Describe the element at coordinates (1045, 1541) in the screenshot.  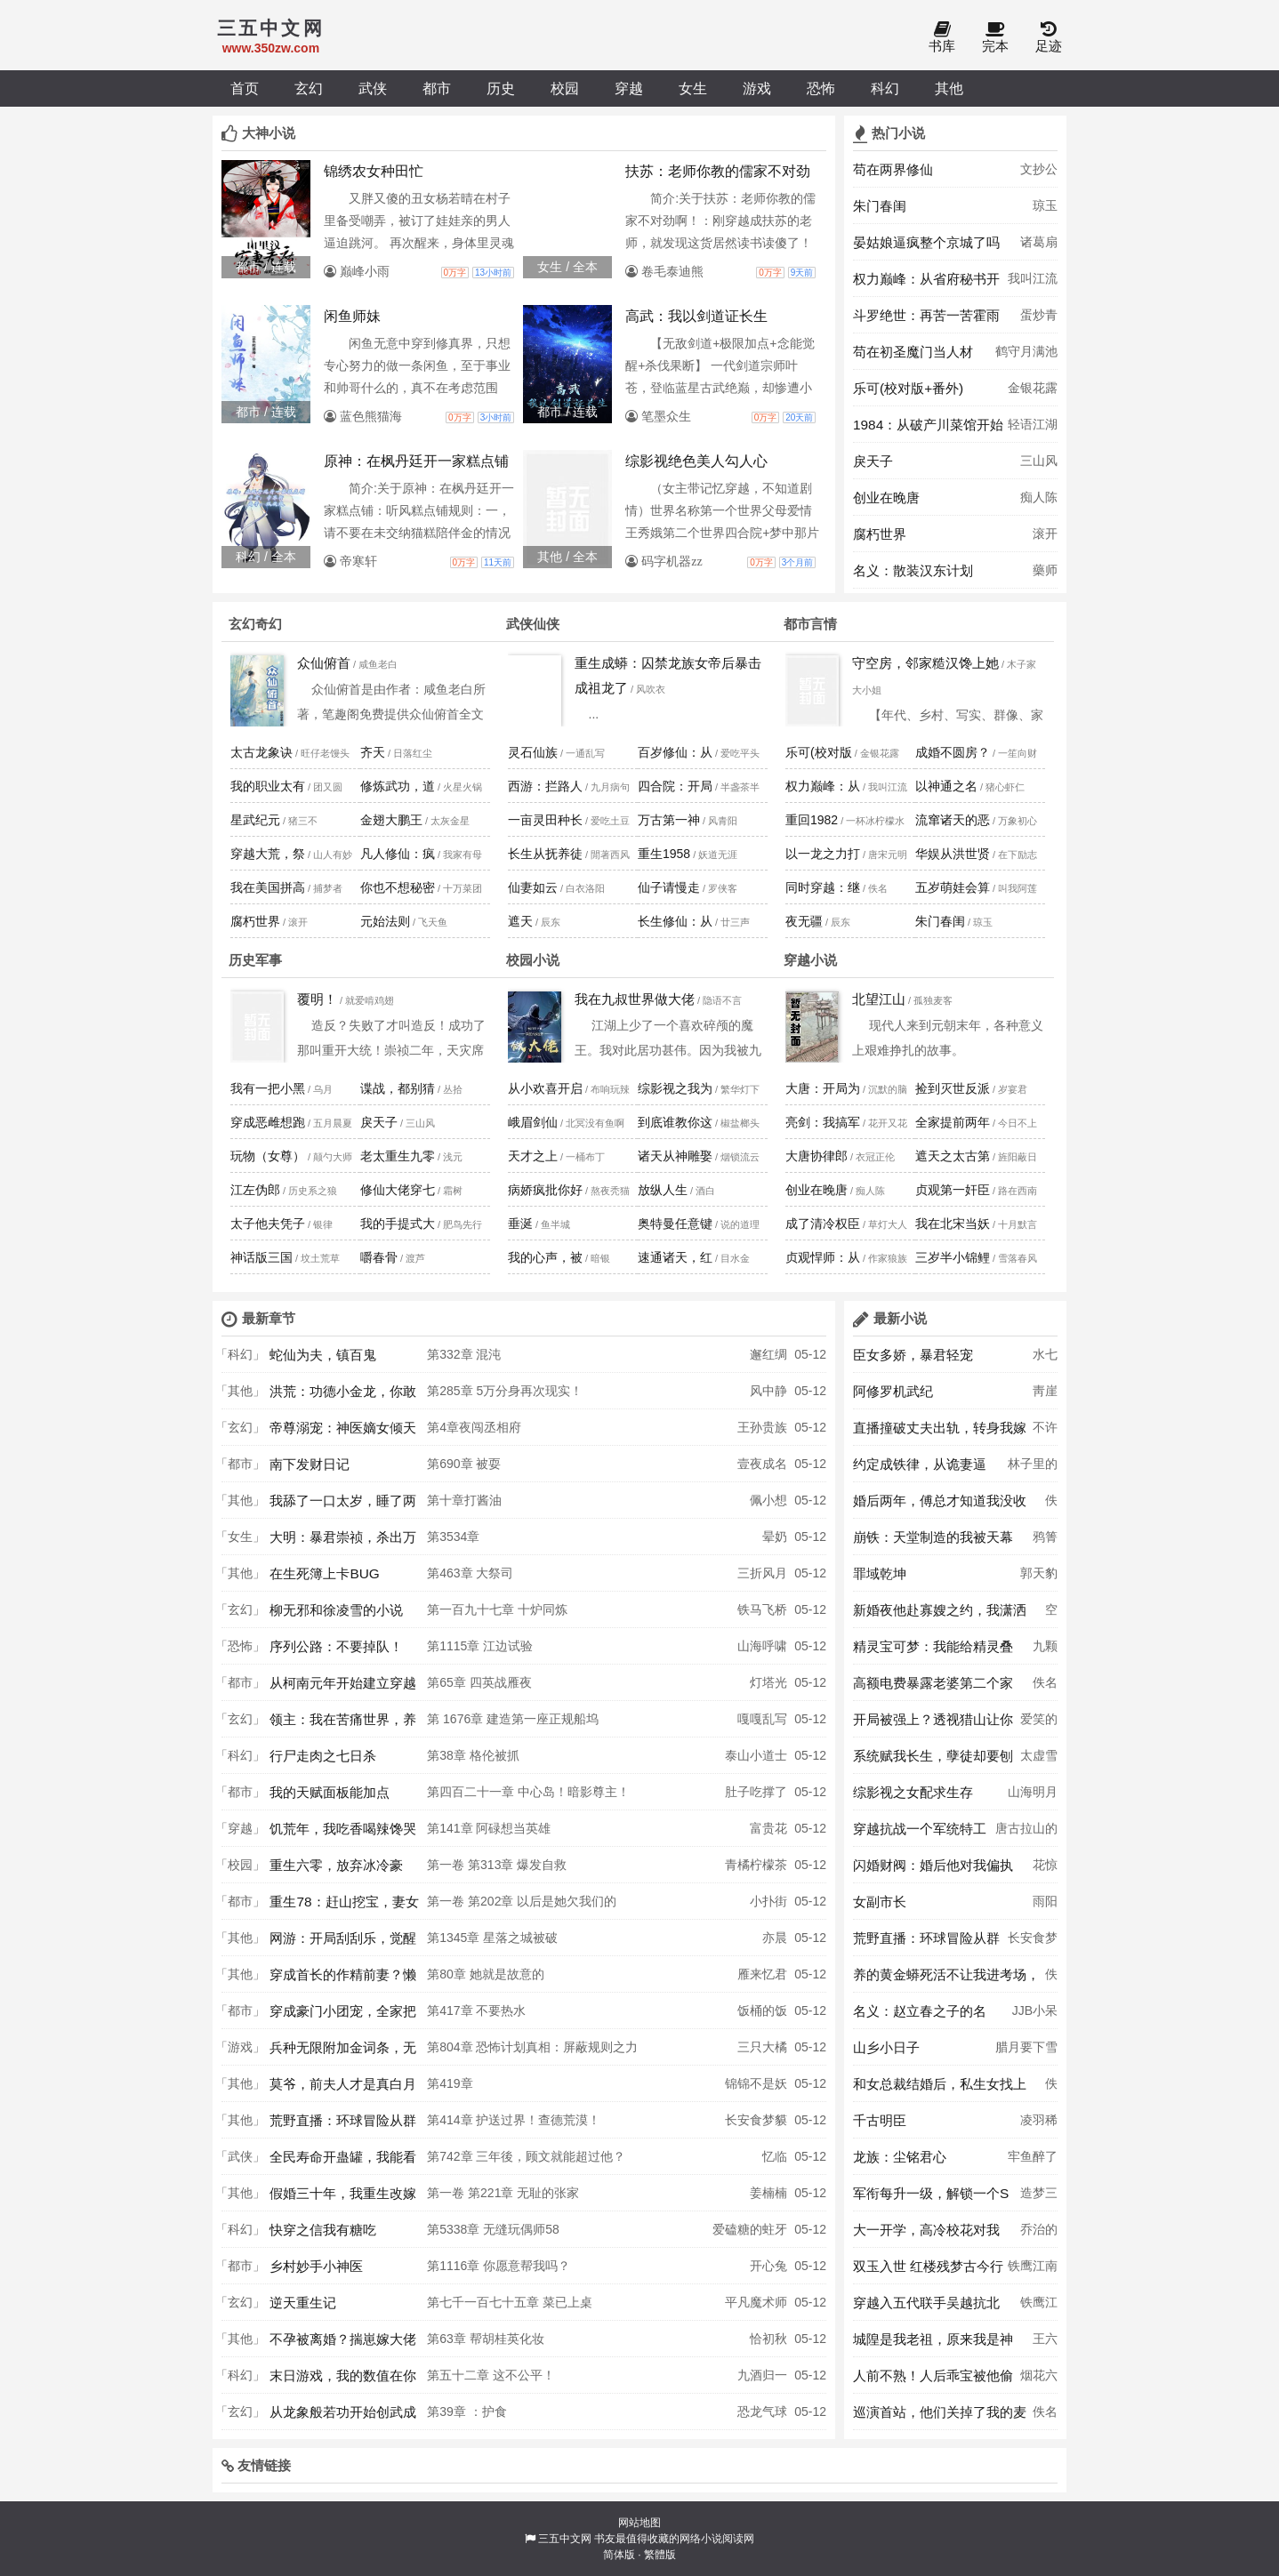
I see `鸦箐羽` at that location.